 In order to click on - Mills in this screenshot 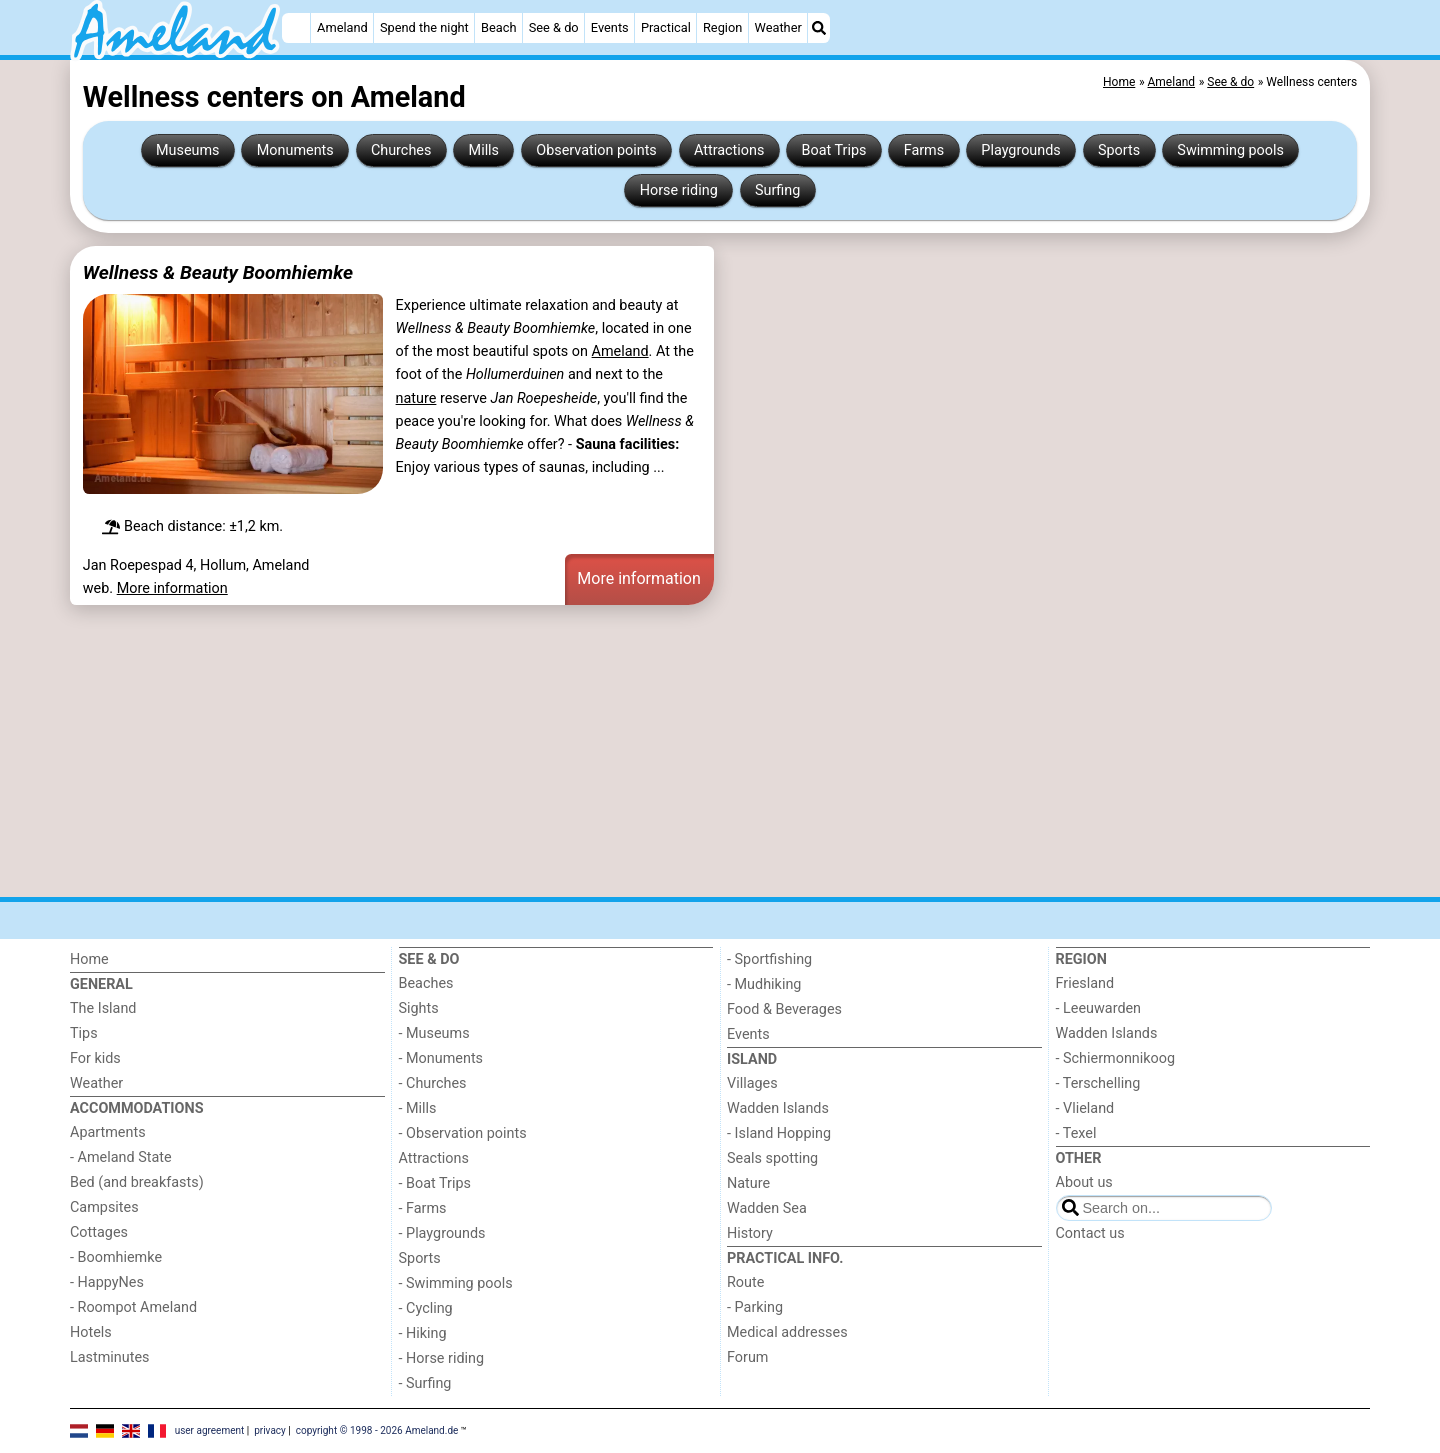, I will do `click(418, 1108)`.